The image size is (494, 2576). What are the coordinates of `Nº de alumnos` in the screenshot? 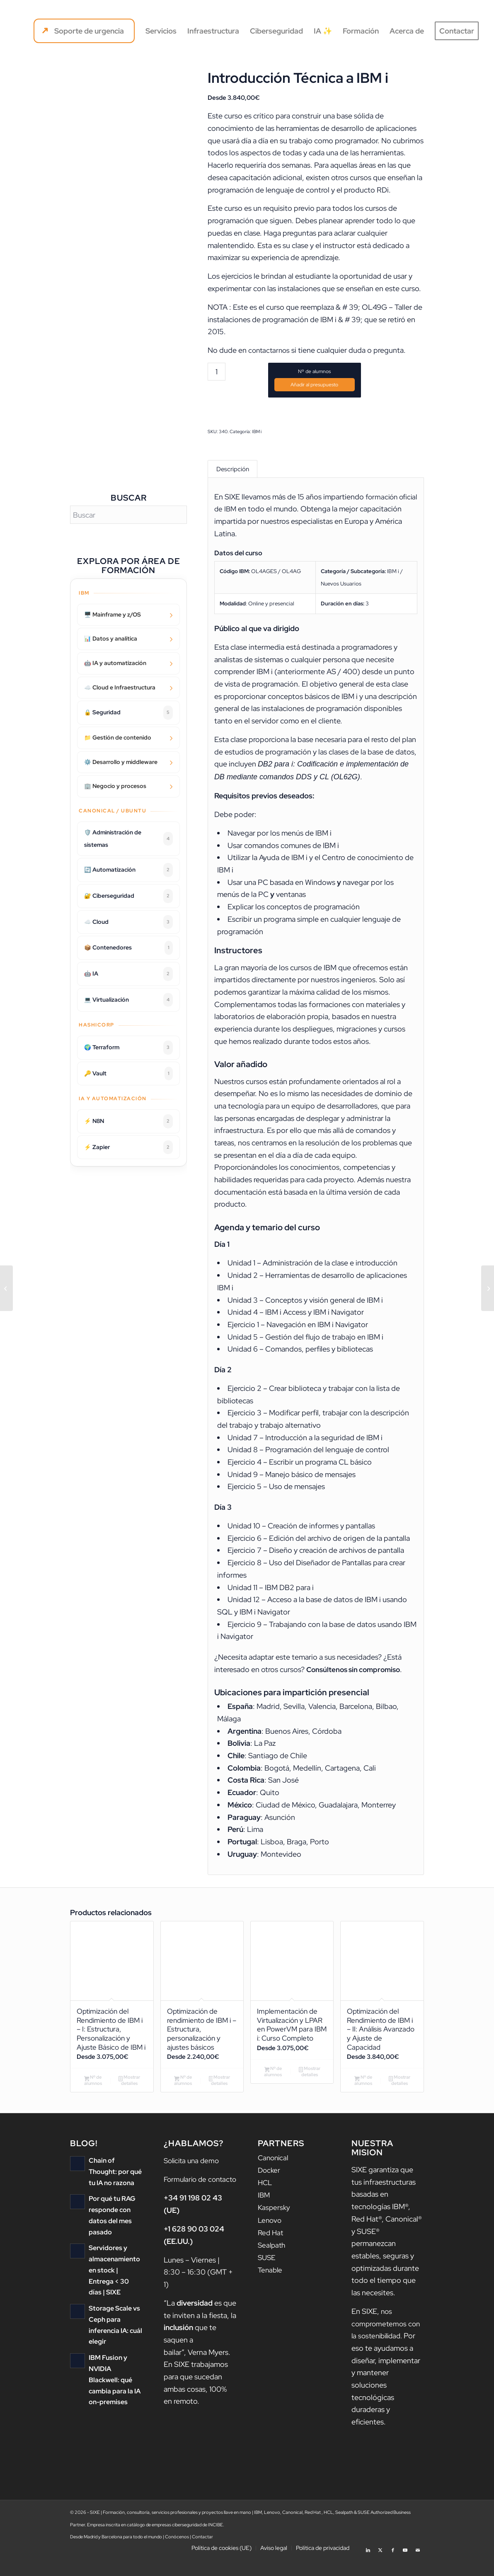 It's located at (314, 371).